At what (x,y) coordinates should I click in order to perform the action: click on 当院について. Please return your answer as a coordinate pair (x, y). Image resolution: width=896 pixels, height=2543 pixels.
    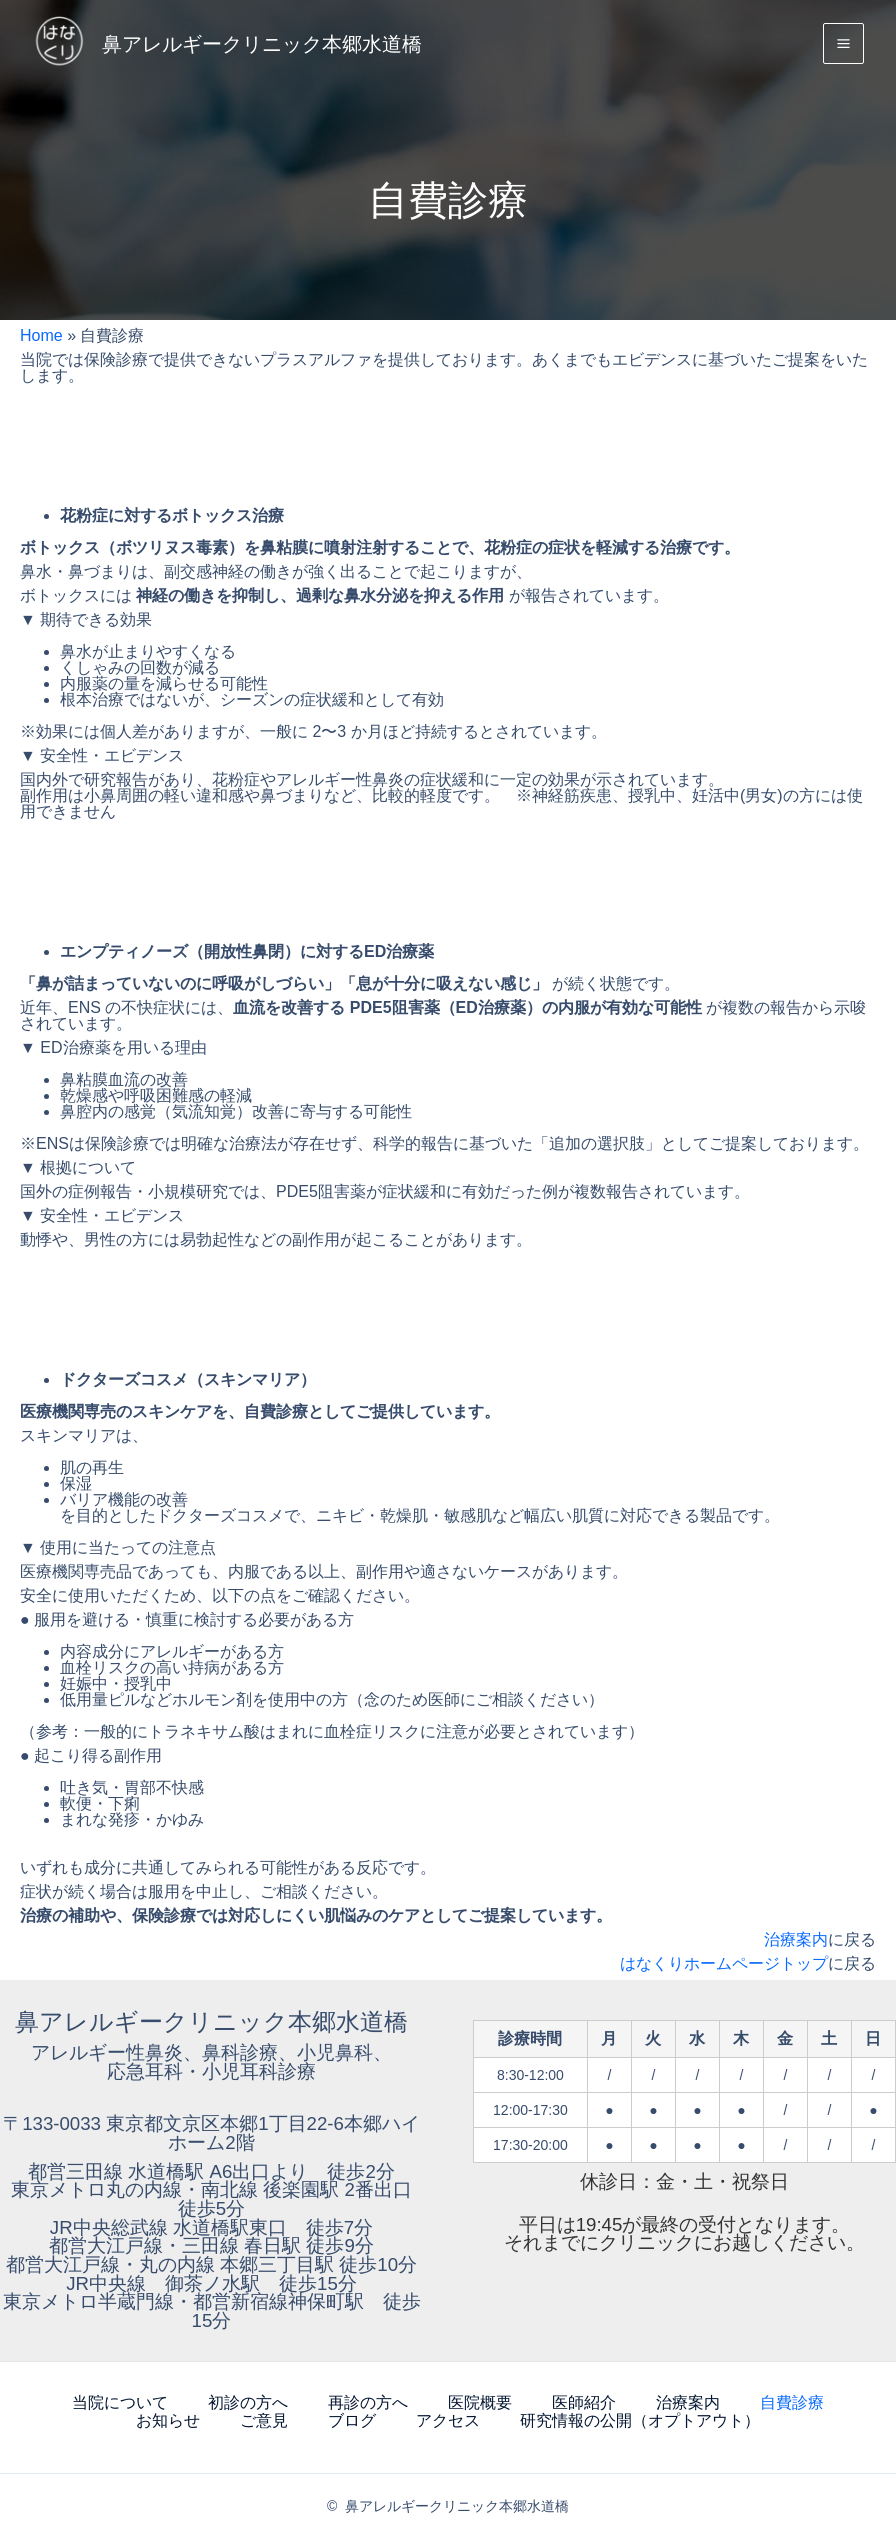
    Looking at the image, I should click on (120, 2402).